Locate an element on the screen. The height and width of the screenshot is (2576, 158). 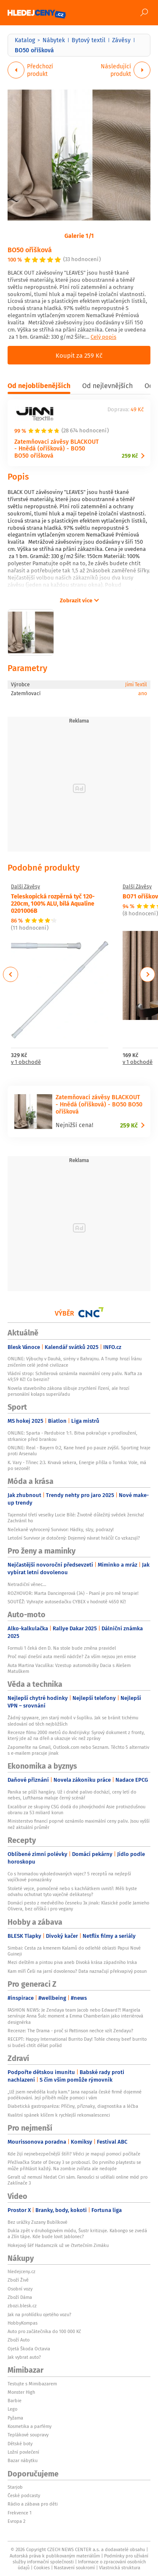
ONLINE: Sparta - Pardubice 1:1. Bitva pokračuje v prodloužení, strkanice před brankou is located at coordinates (72, 1436).